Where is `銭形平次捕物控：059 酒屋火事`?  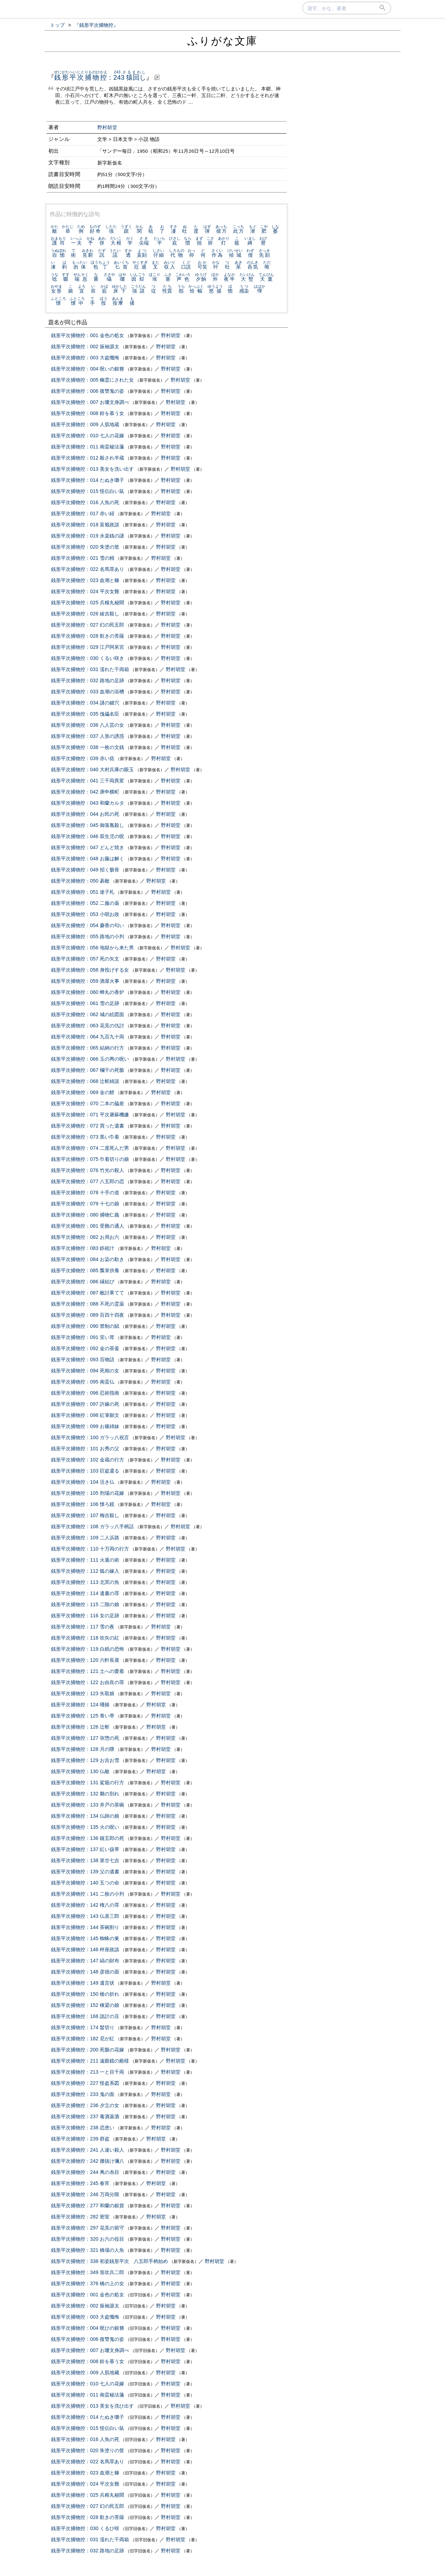 銭形平次捕物控：059 酒屋火事 is located at coordinates (85, 981).